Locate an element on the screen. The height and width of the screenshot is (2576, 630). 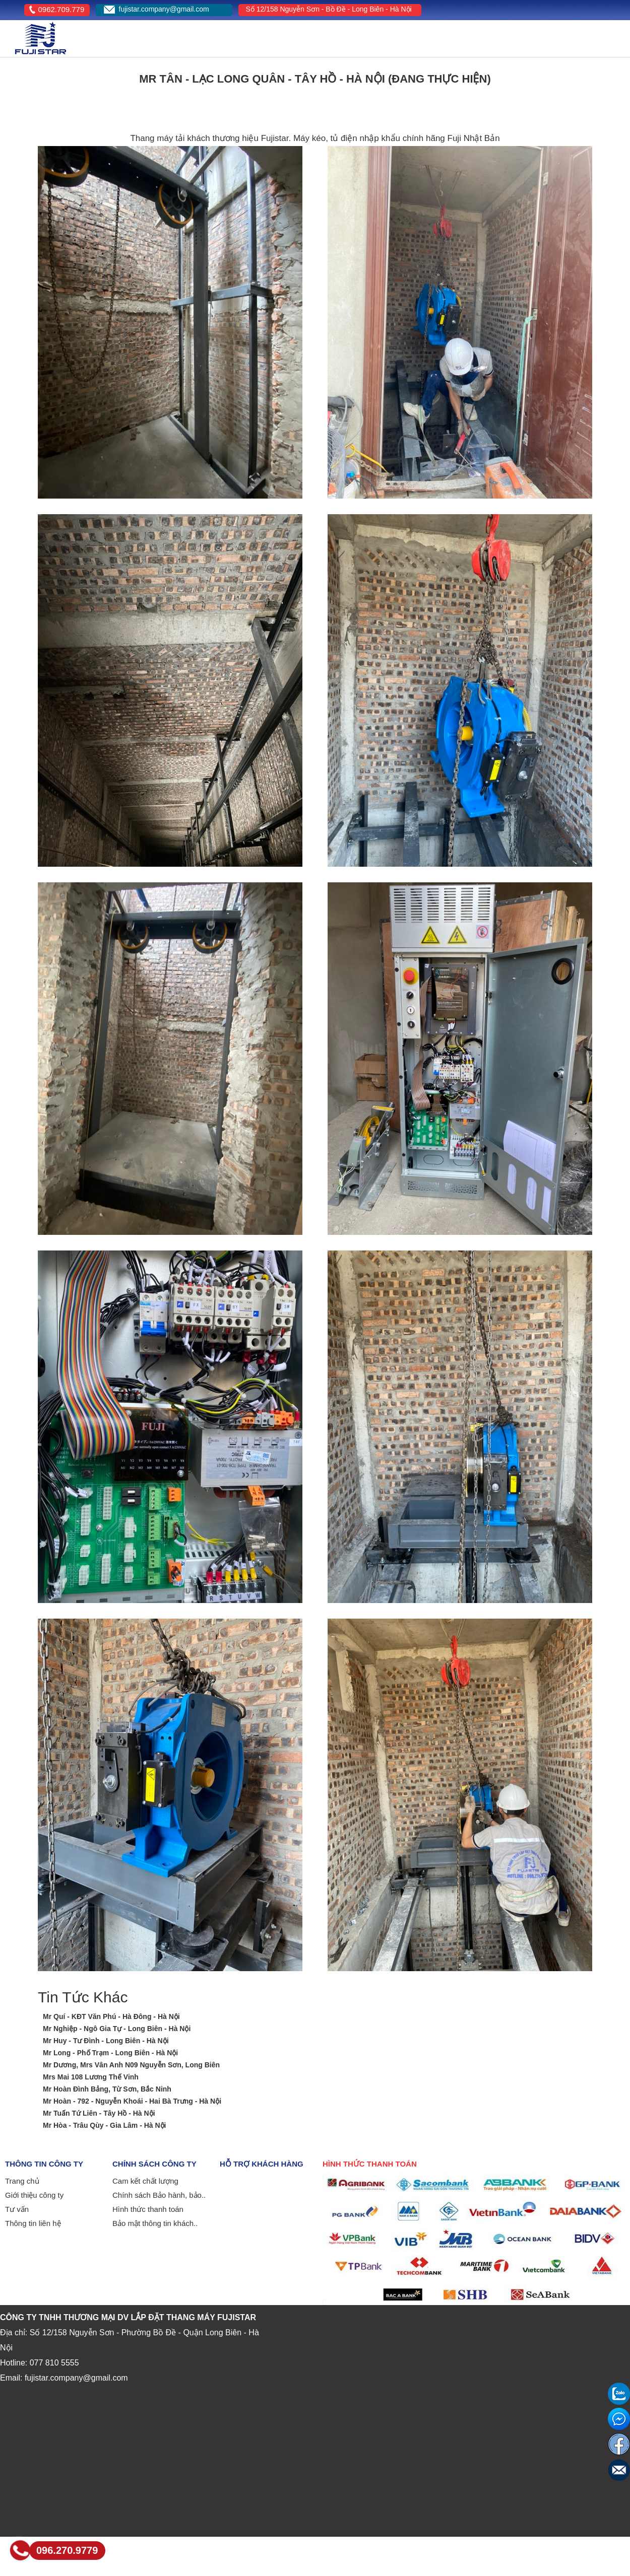
Chính sách Bảo hành, bảo.. is located at coordinates (159, 2195).